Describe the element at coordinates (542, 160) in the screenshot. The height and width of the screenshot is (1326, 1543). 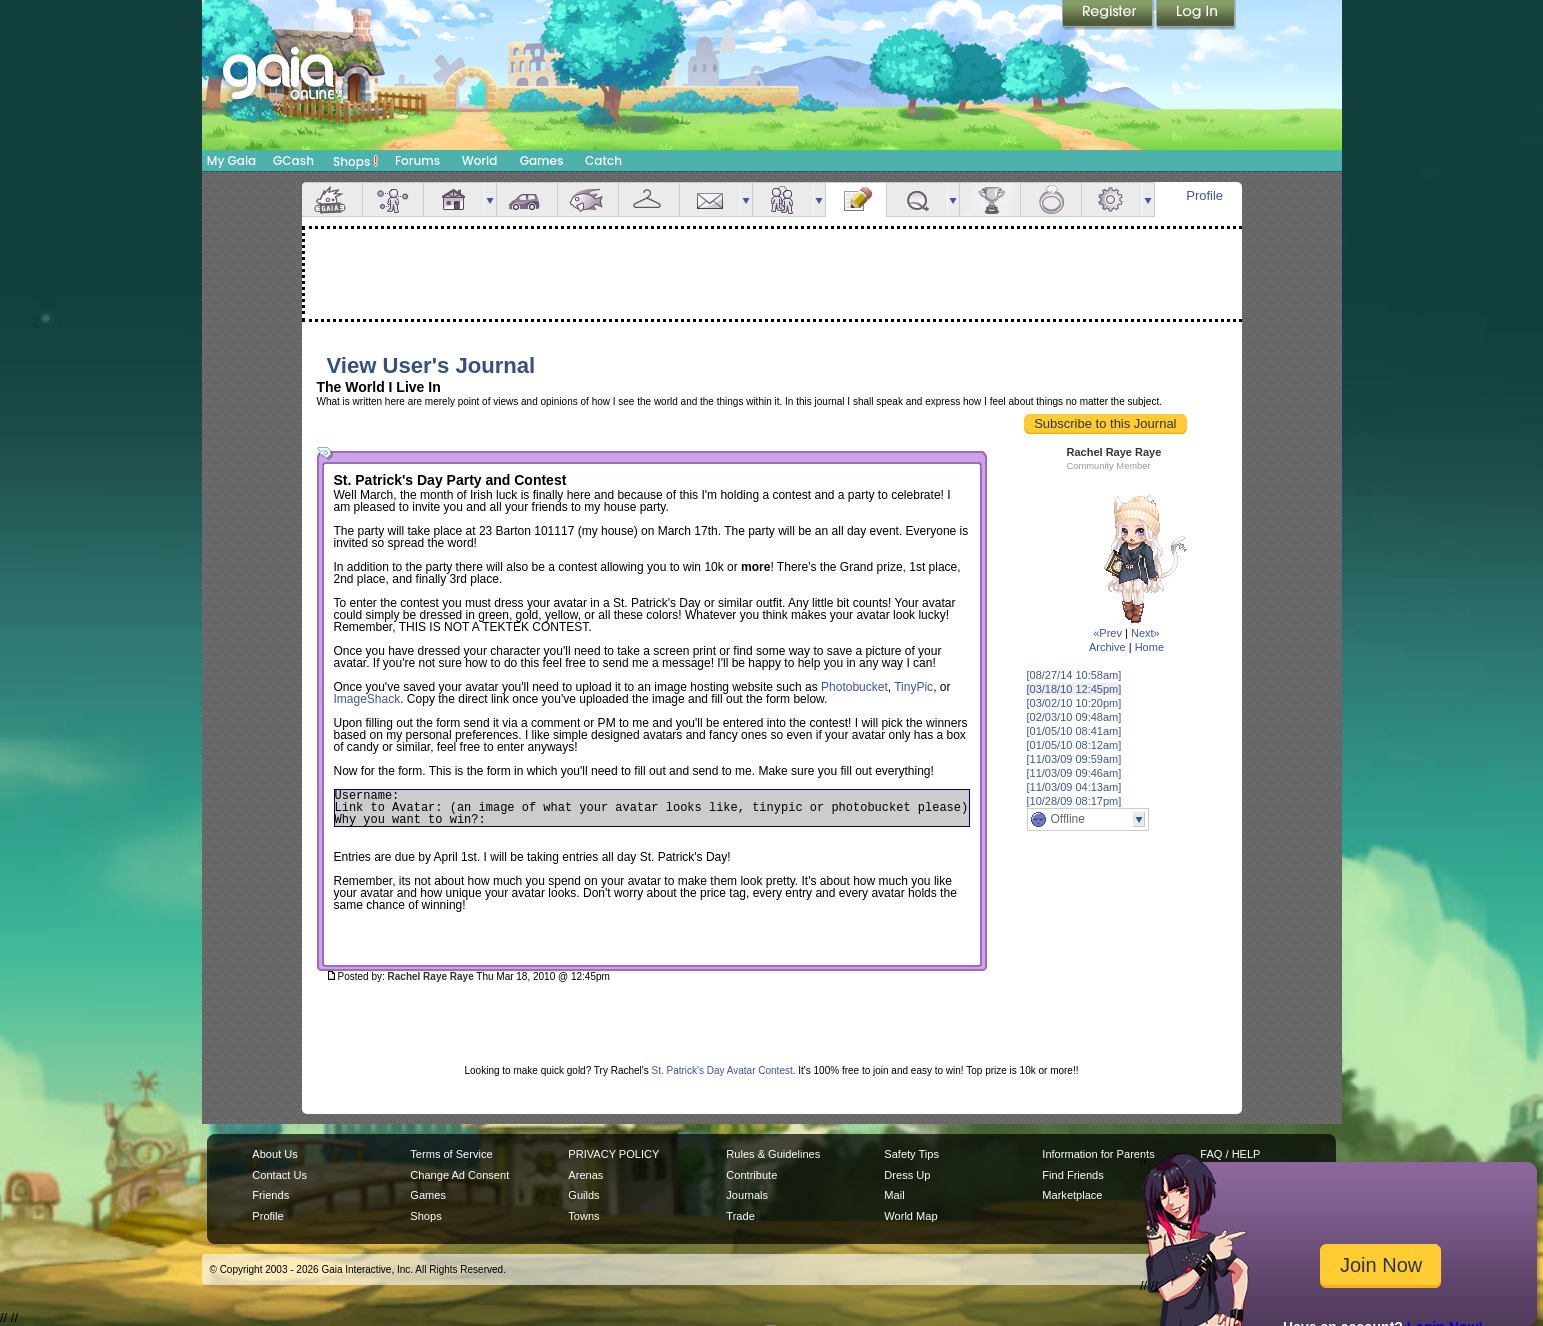
I see `Games` at that location.